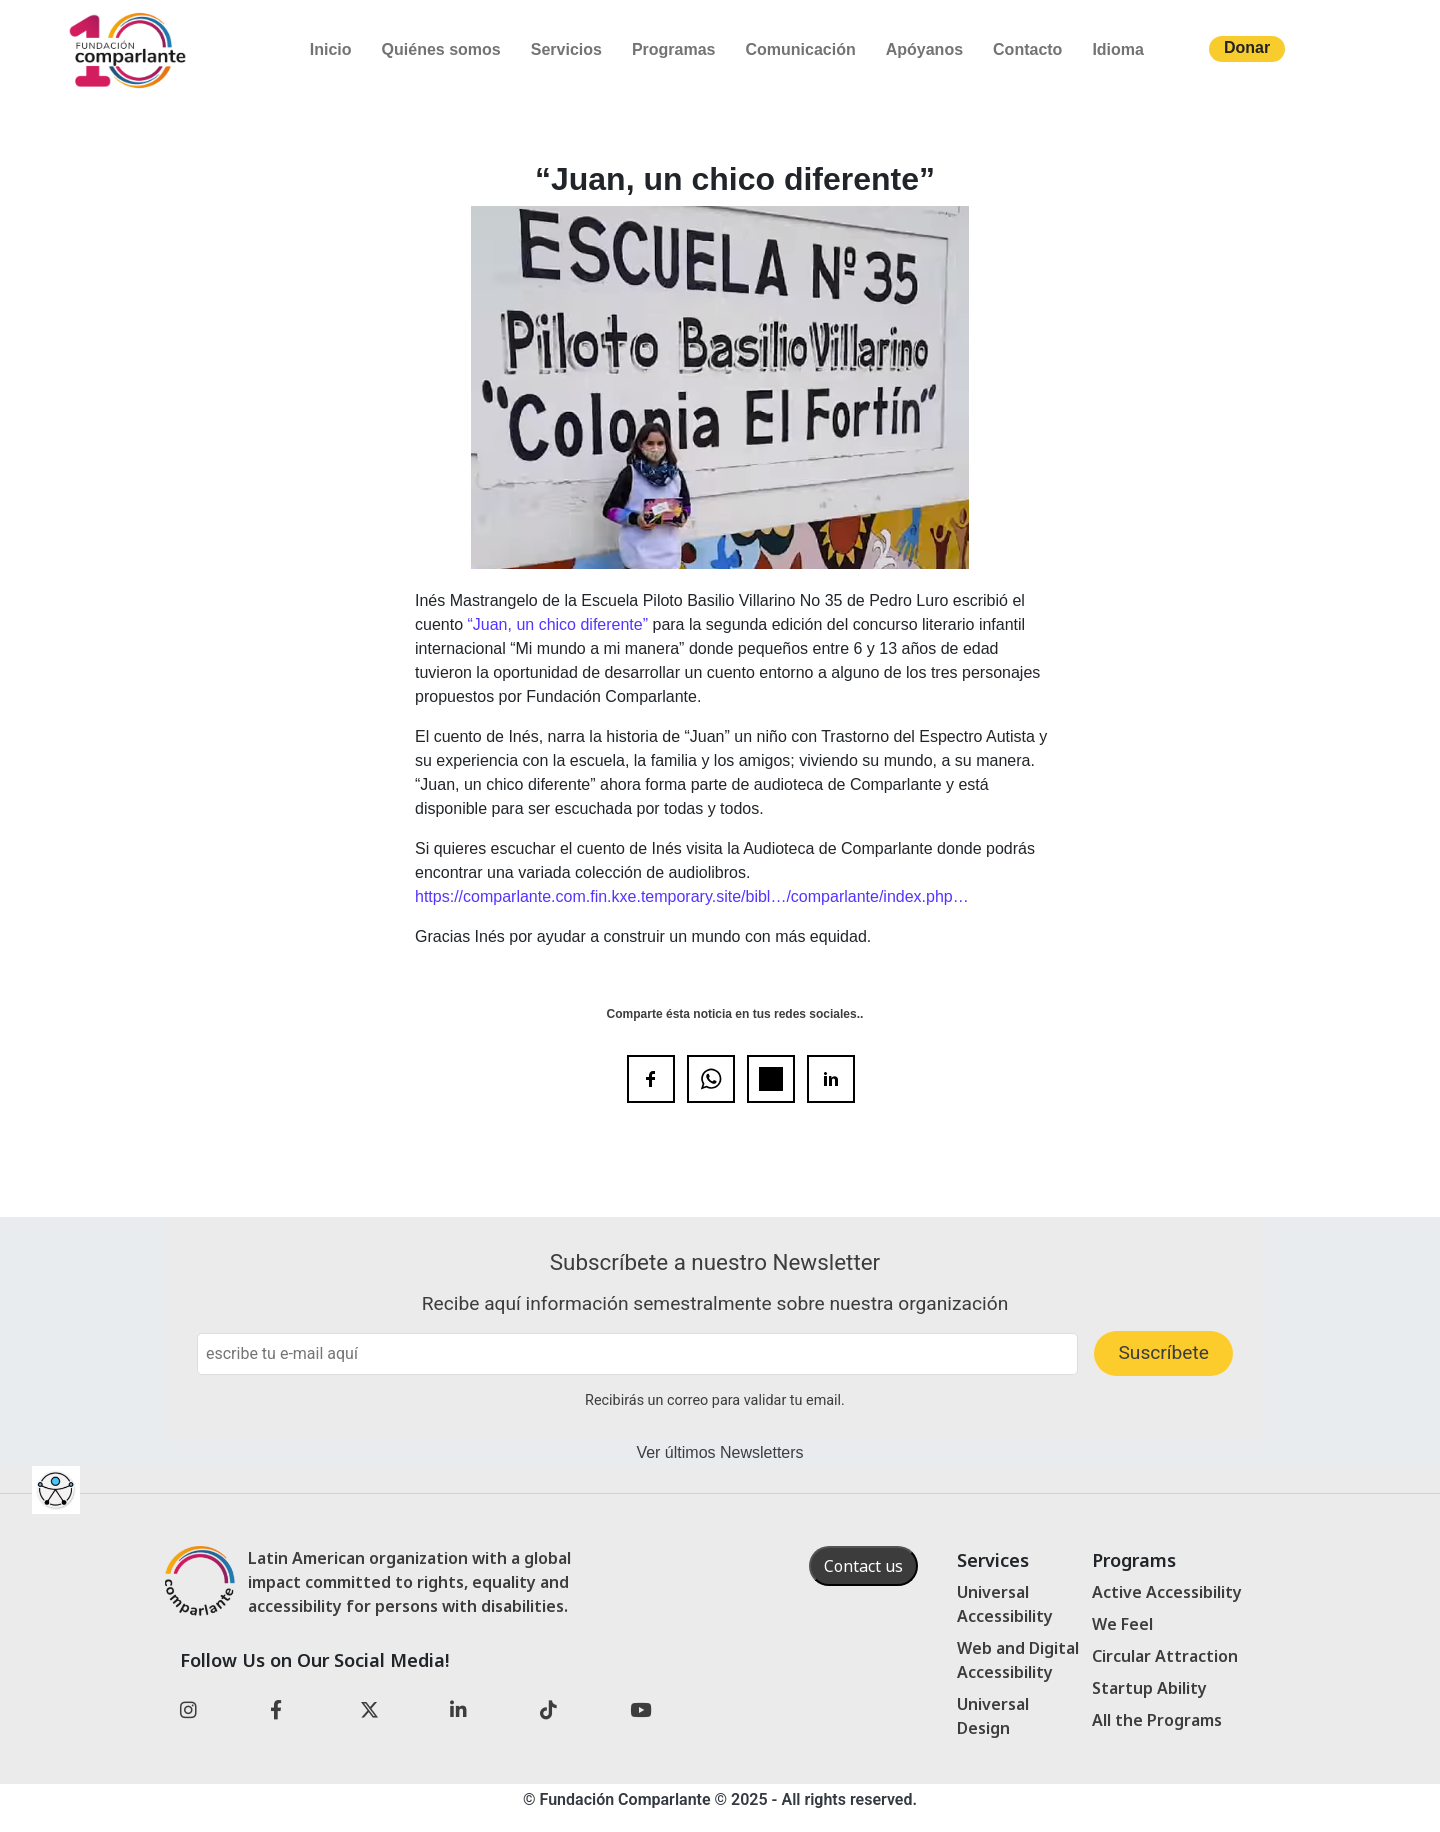 Image resolution: width=1440 pixels, height=1832 pixels. What do you see at coordinates (557, 624) in the screenshot?
I see `“Juan, un chico diferente”` at bounding box center [557, 624].